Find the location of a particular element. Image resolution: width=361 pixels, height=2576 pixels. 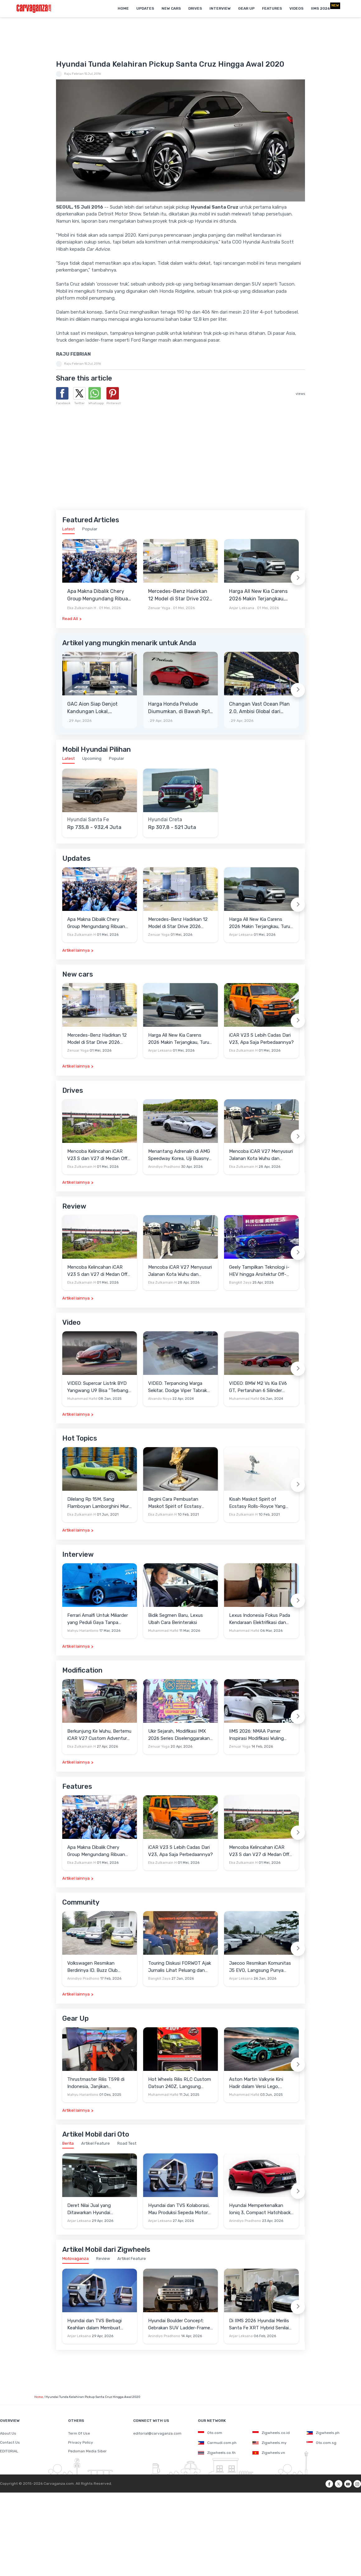

Alvando Noya is located at coordinates (159, 1399).